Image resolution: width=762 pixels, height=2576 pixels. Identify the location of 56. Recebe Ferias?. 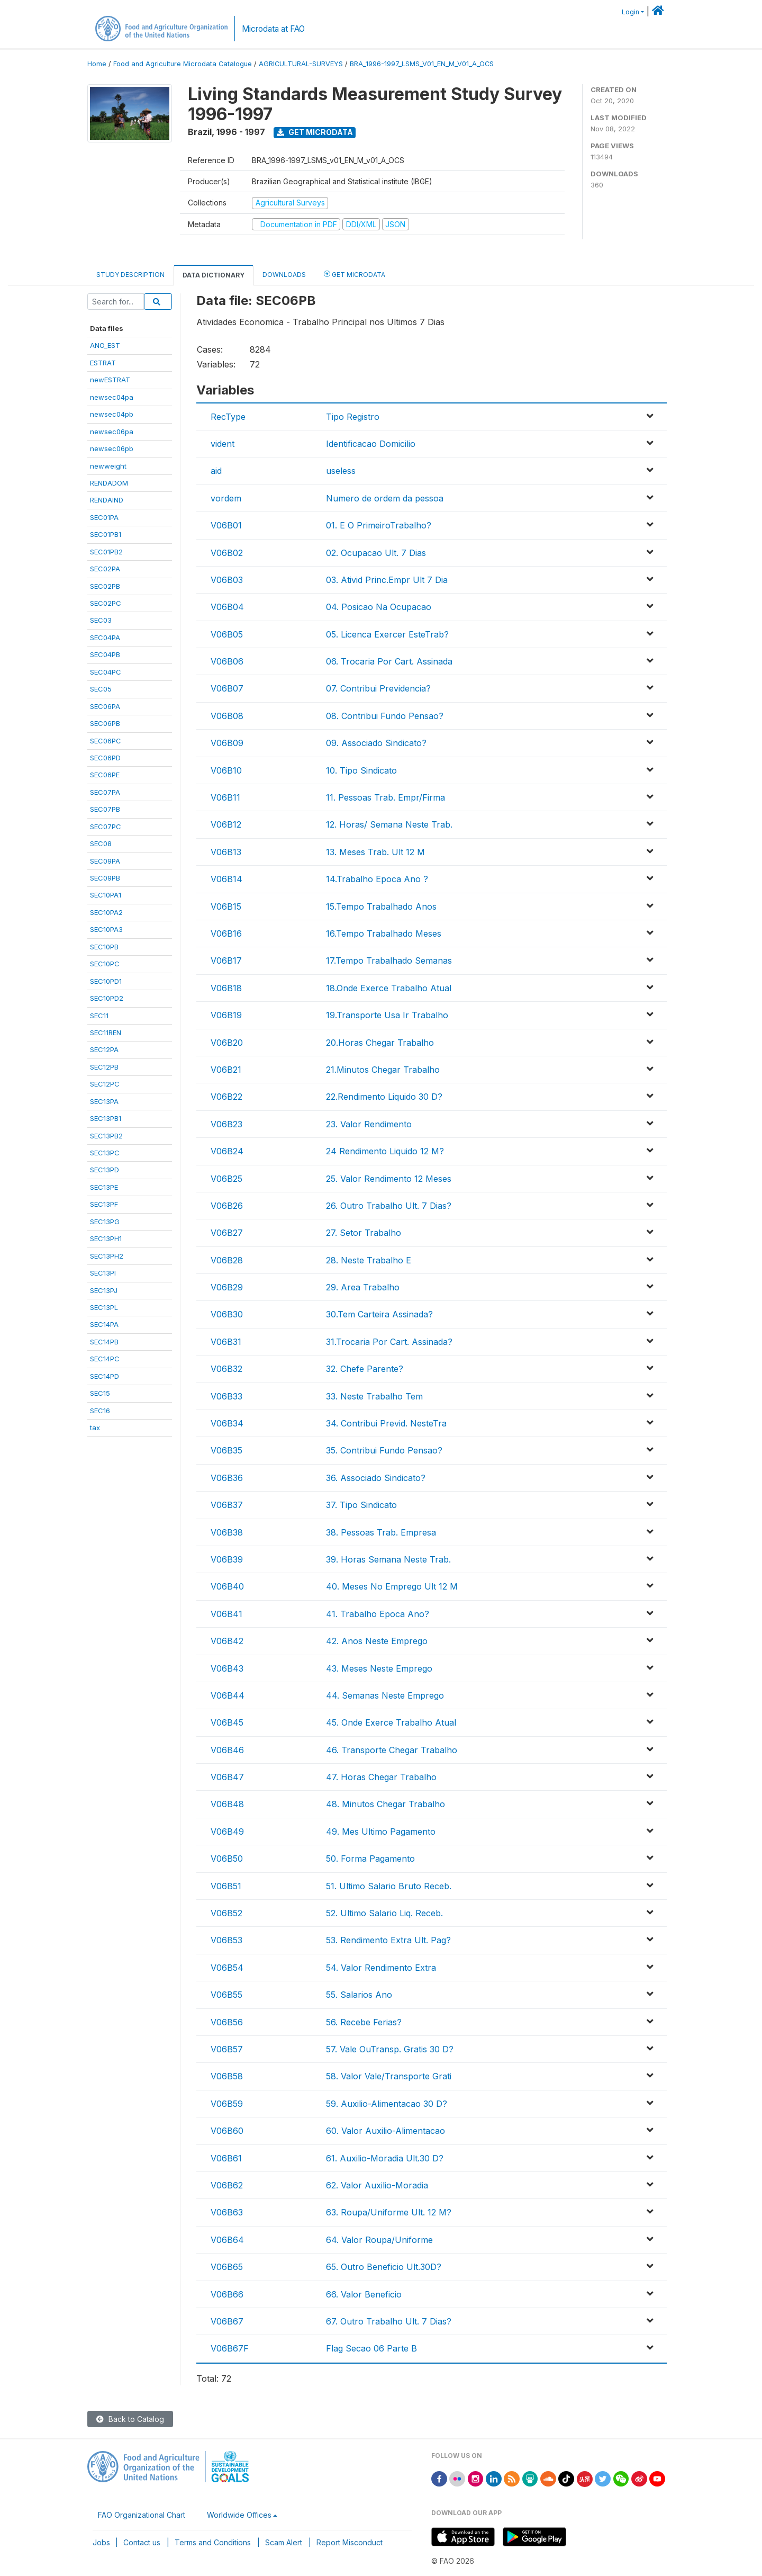
(364, 2022).